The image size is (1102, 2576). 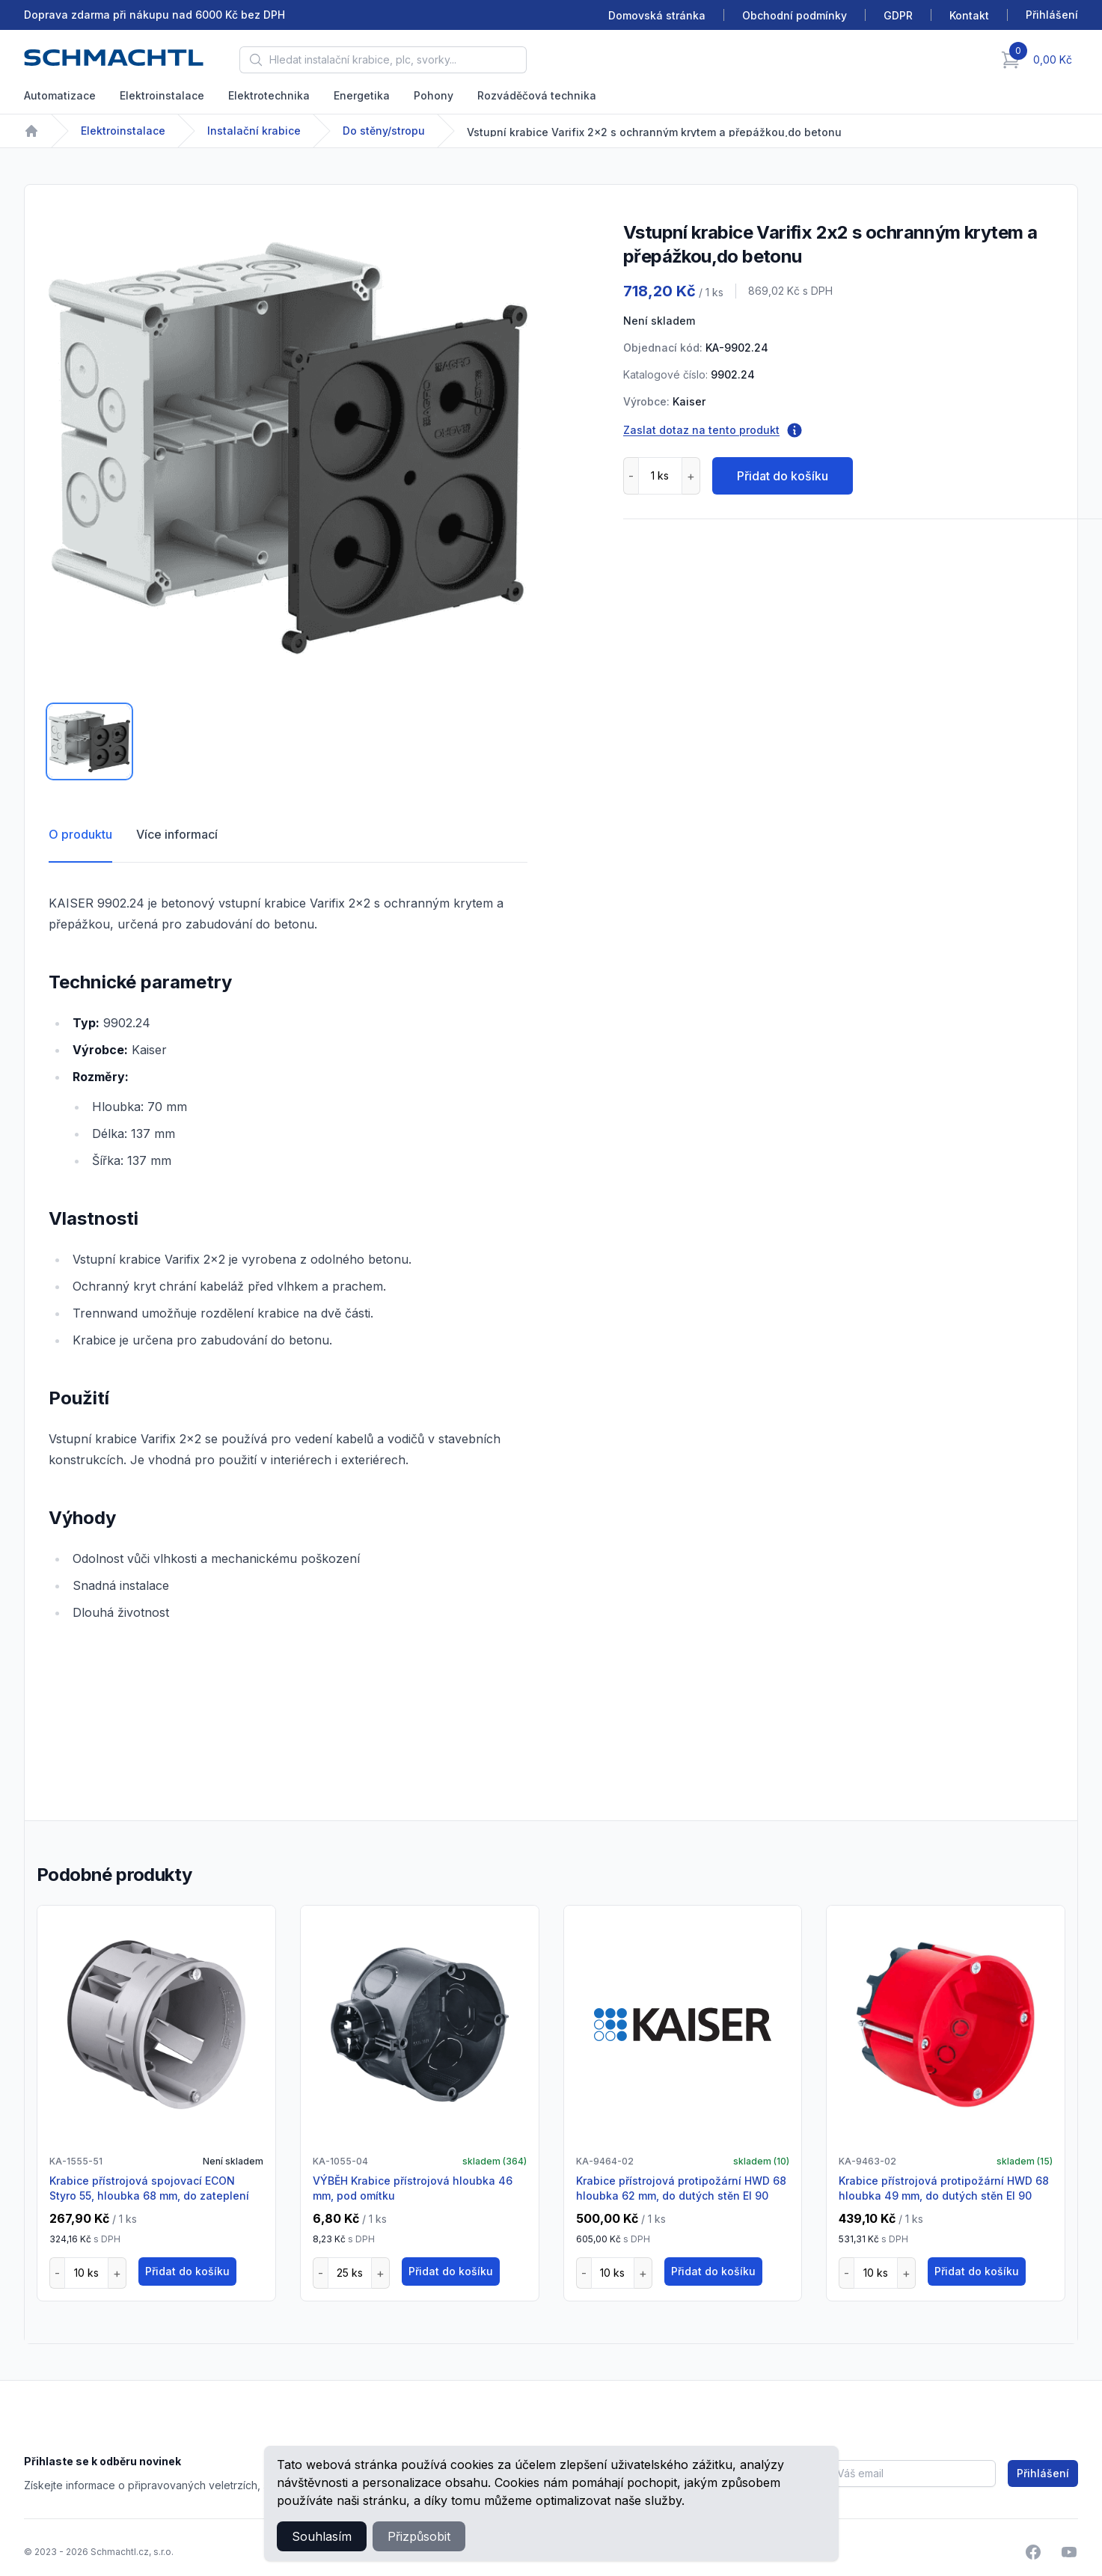 I want to click on Elektrotechnika, so click(x=269, y=95).